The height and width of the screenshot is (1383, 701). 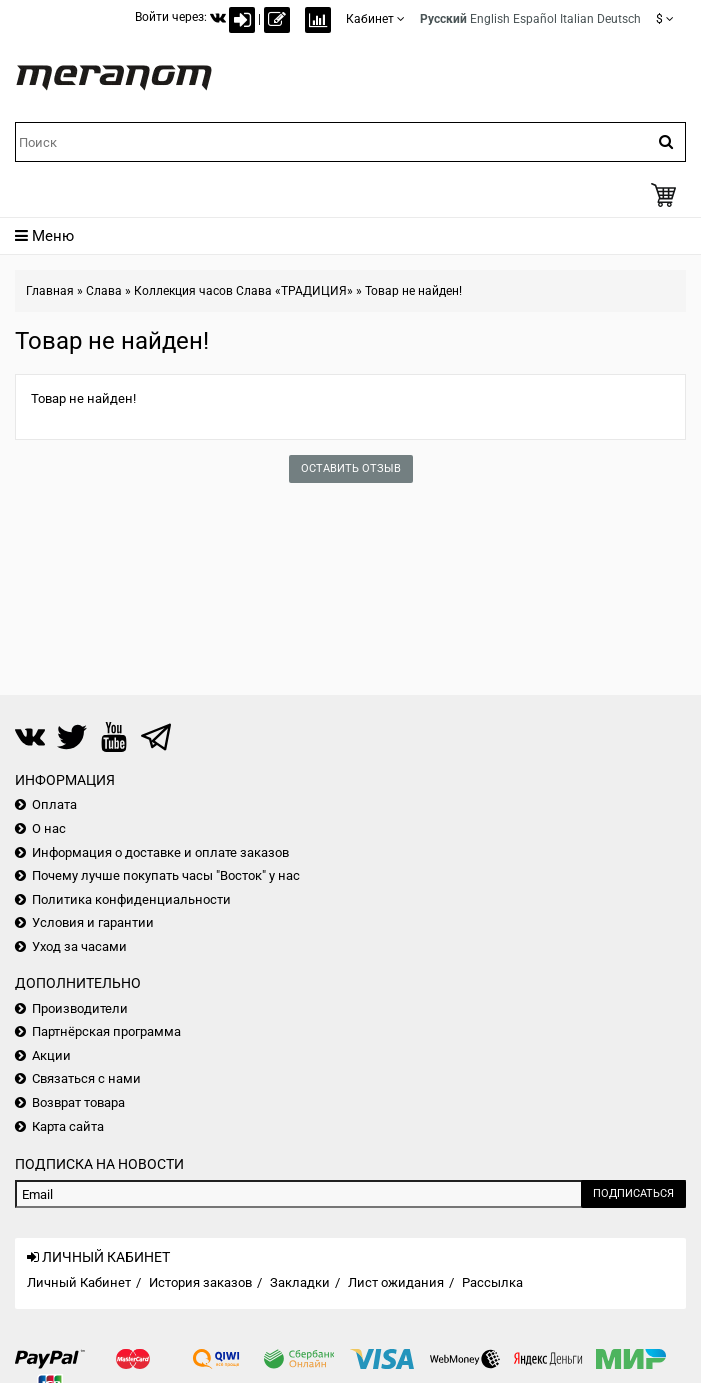 I want to click on Товар не найден!, so click(x=413, y=291).